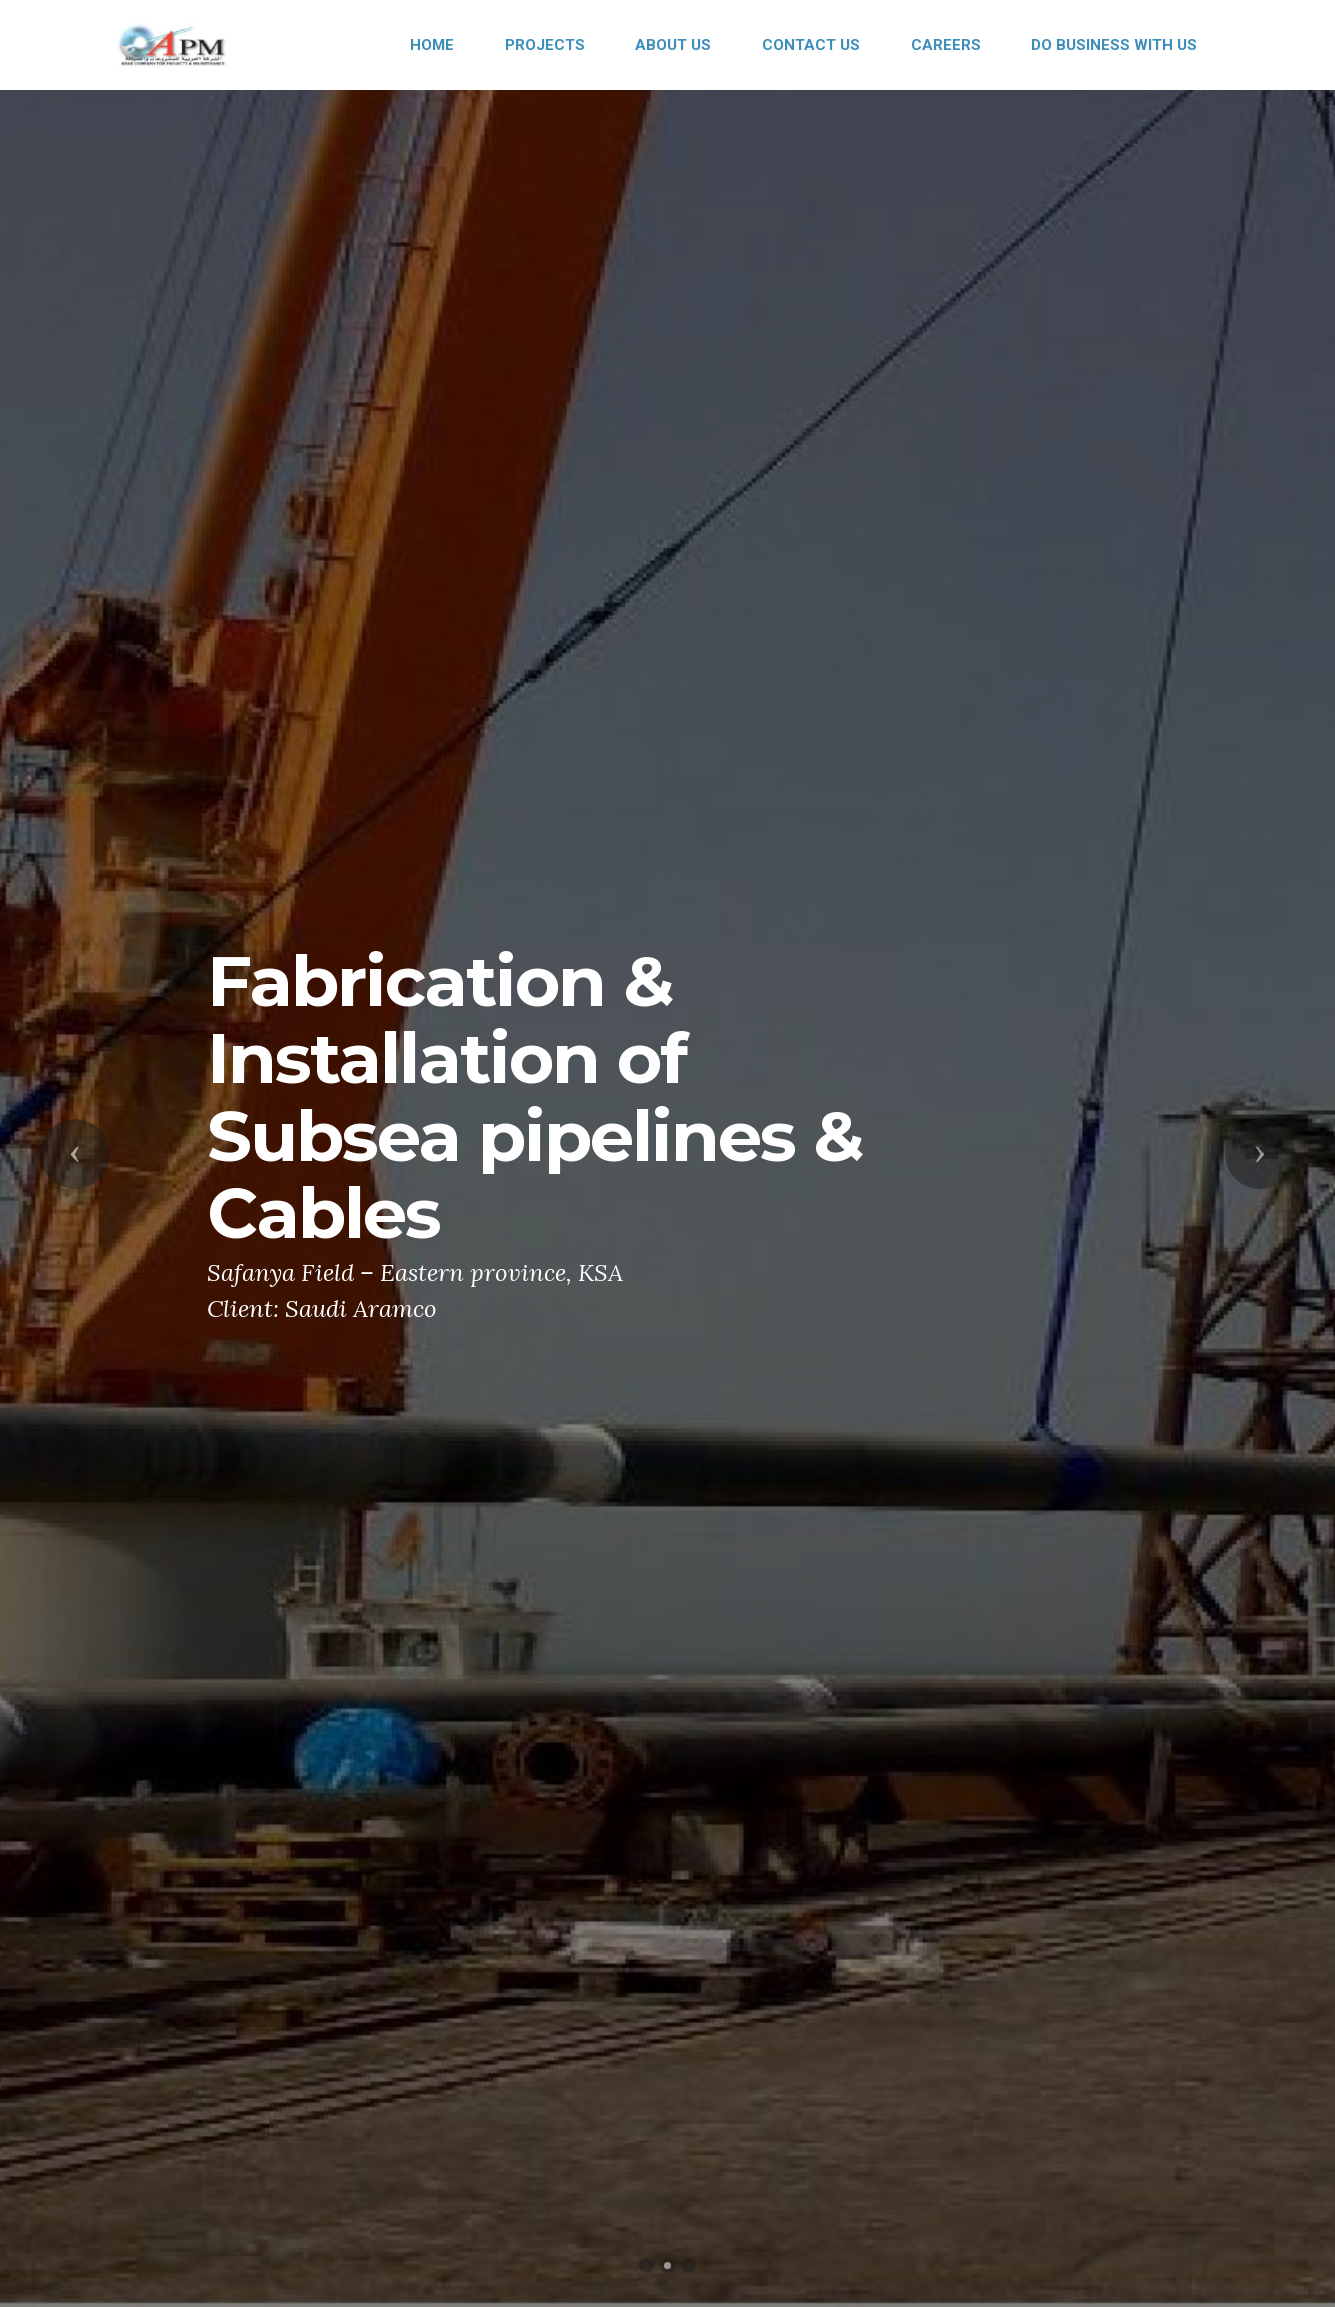 The height and width of the screenshot is (2307, 1335). I want to click on PROJECTS, so click(545, 45).